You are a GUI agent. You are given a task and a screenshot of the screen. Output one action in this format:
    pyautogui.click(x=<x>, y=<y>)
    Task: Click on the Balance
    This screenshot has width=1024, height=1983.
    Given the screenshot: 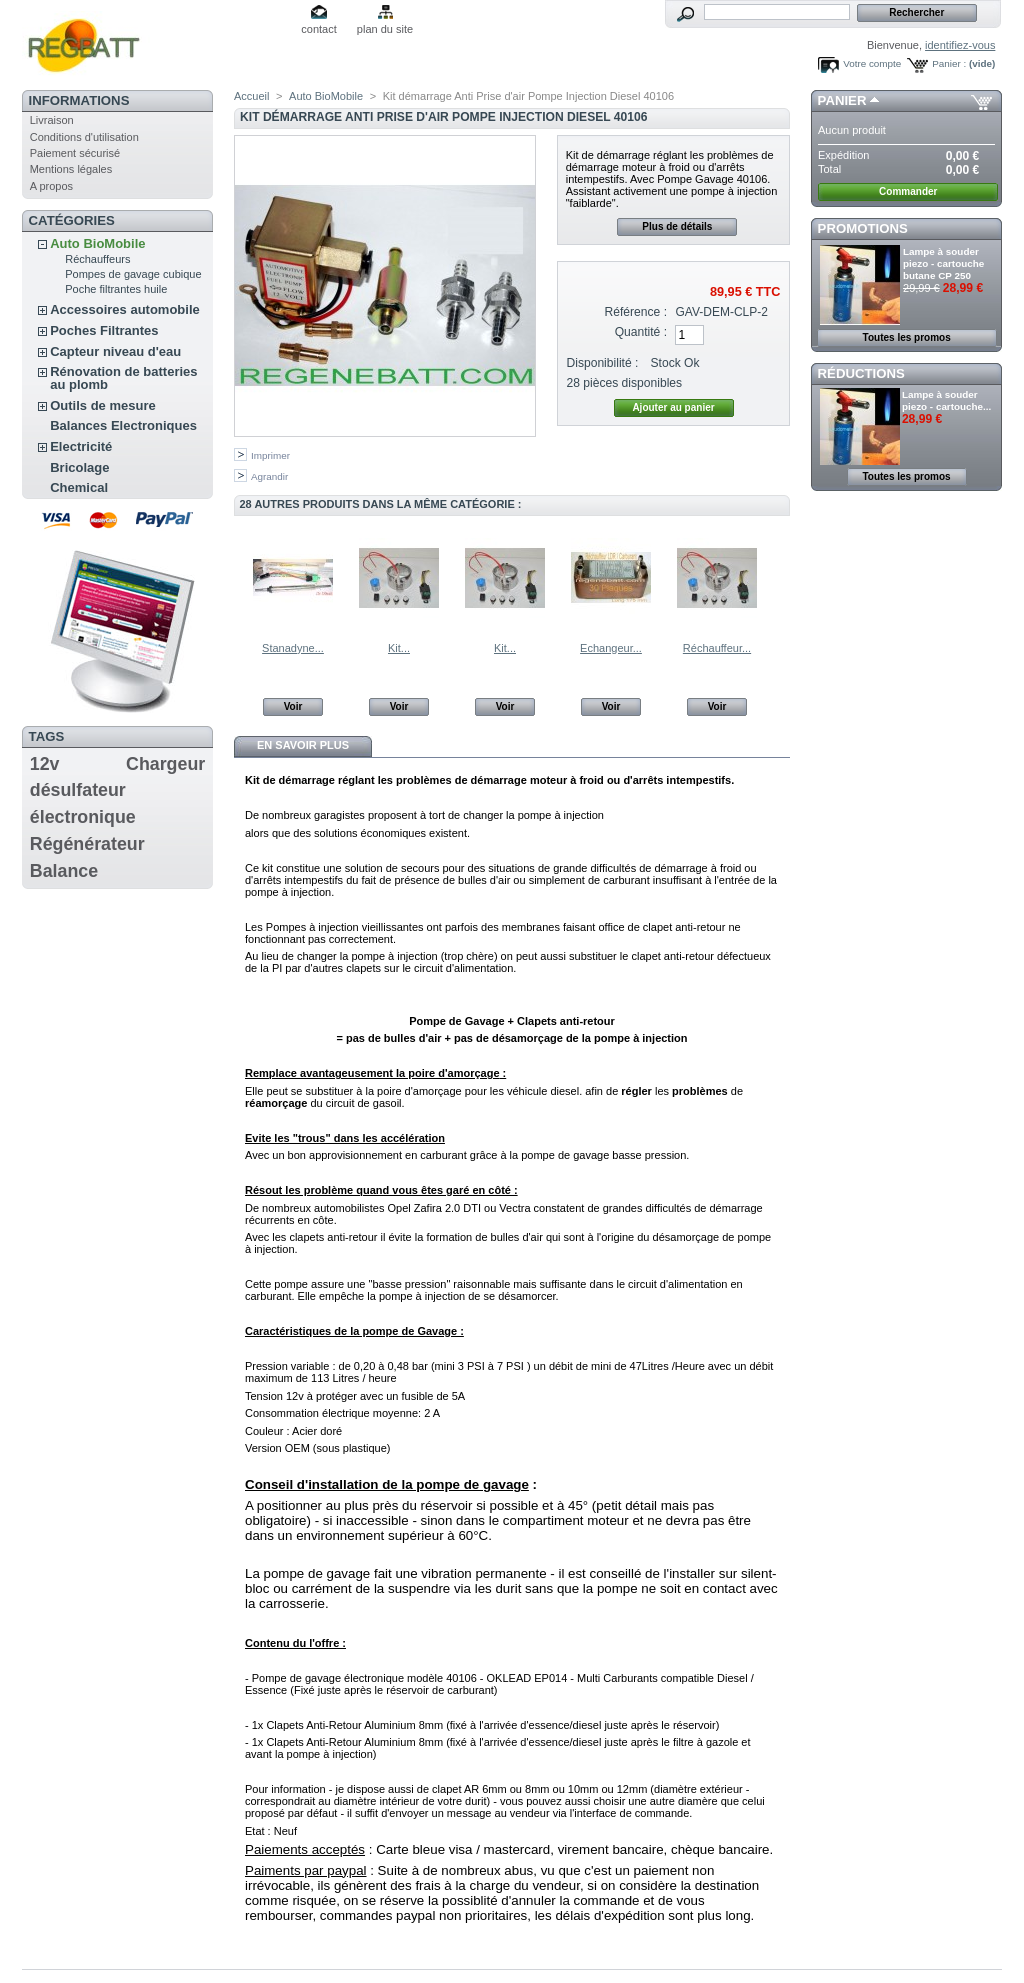 What is the action you would take?
    pyautogui.click(x=64, y=871)
    